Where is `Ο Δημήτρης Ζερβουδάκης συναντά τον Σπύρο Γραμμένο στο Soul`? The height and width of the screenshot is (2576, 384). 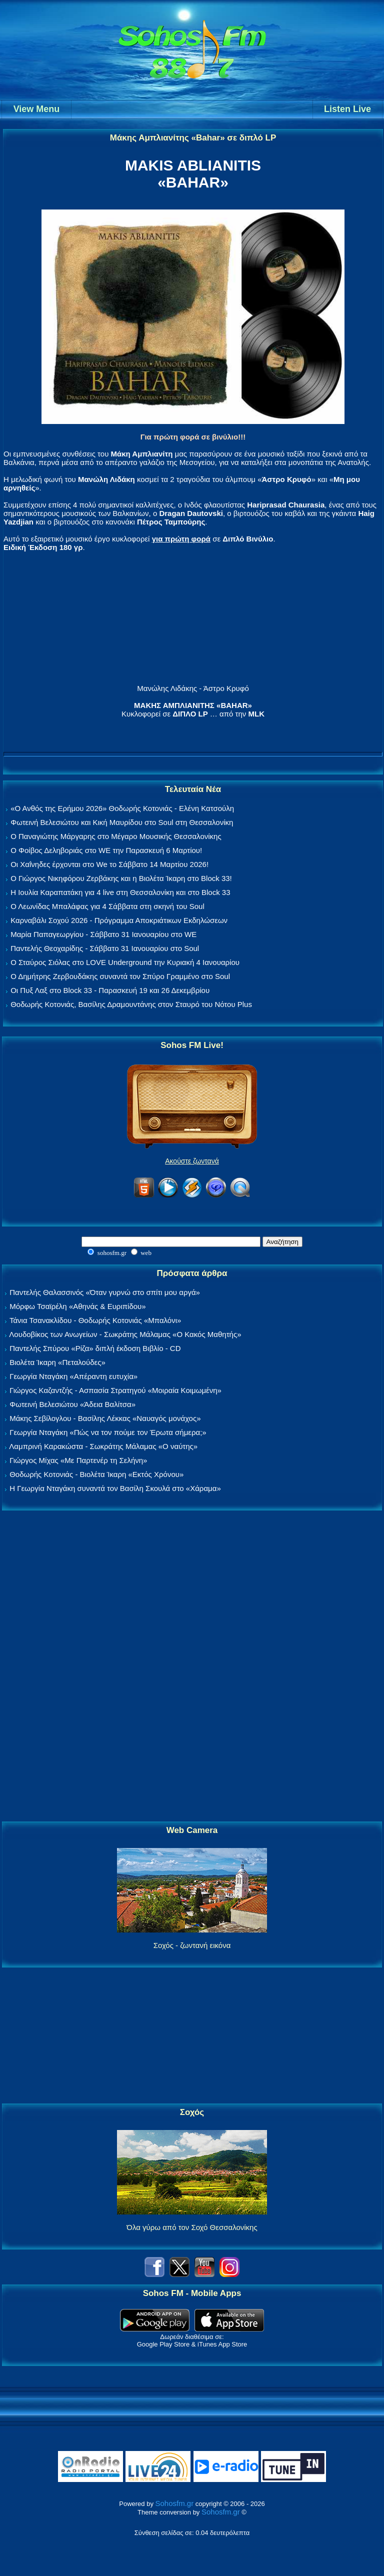
Ο Δημήτρης Ζερβουδάκης συναντά τον Σπύρο Γραμμένο στο Soul is located at coordinates (120, 976).